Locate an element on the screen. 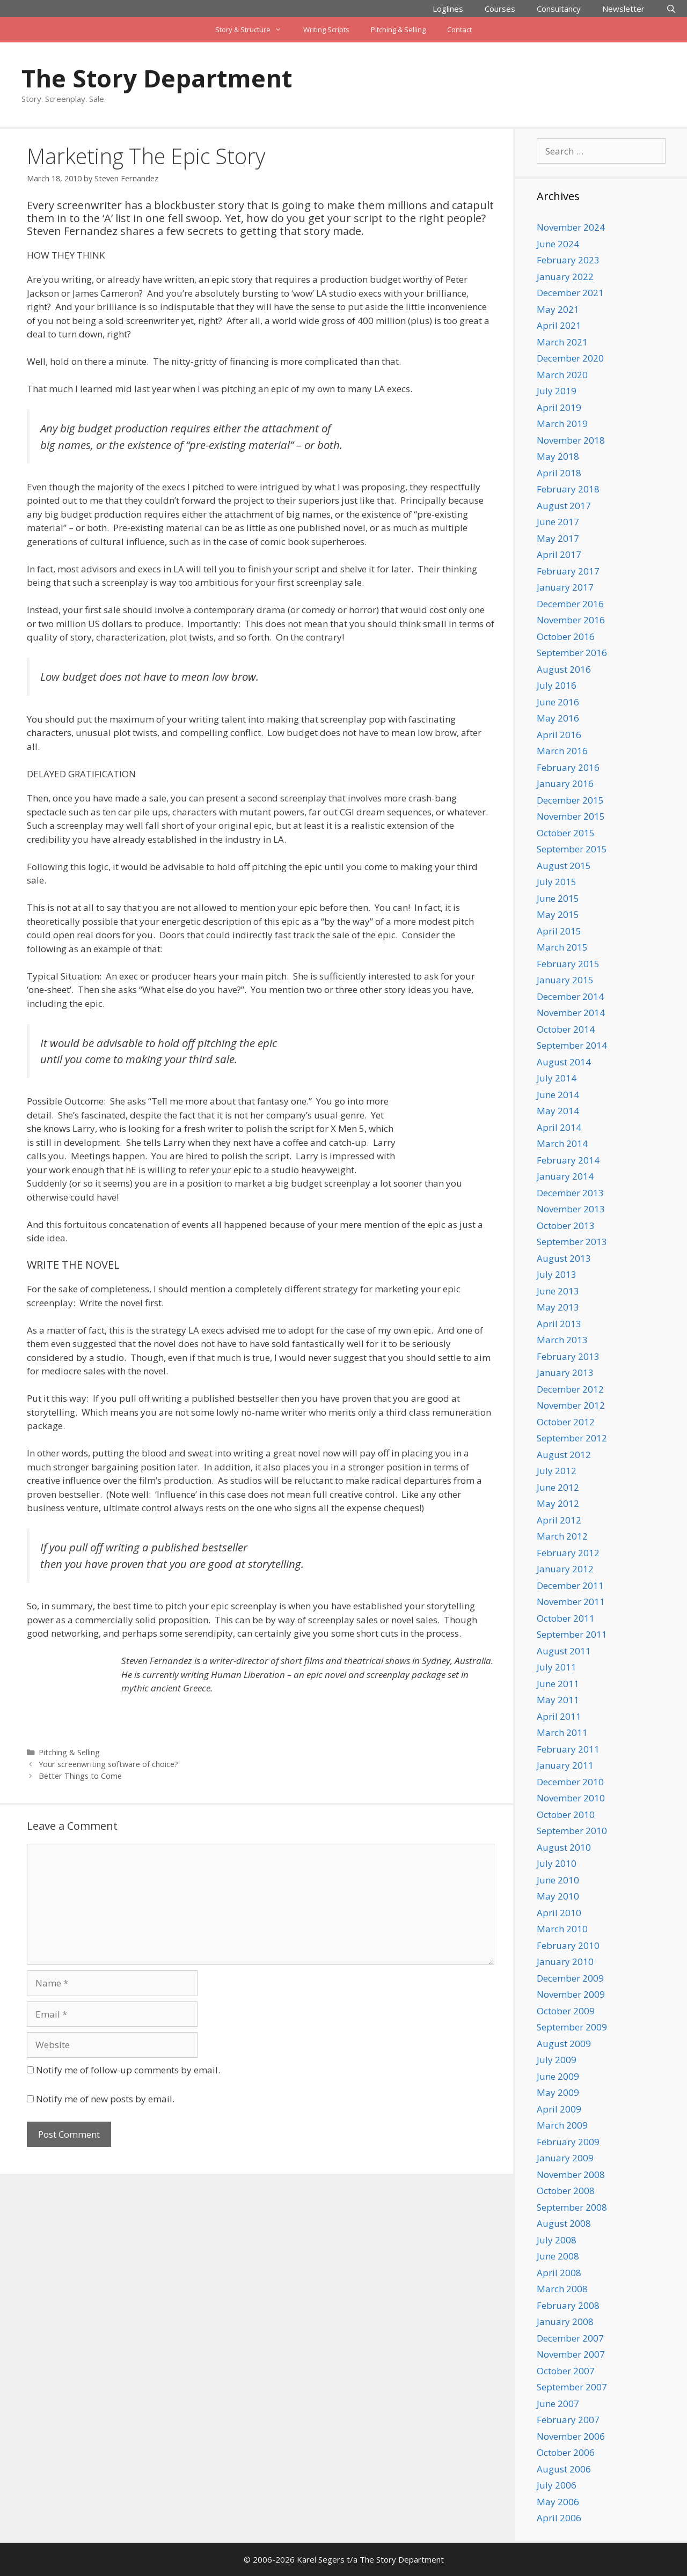 The image size is (687, 2576). March 2009 is located at coordinates (562, 2125).